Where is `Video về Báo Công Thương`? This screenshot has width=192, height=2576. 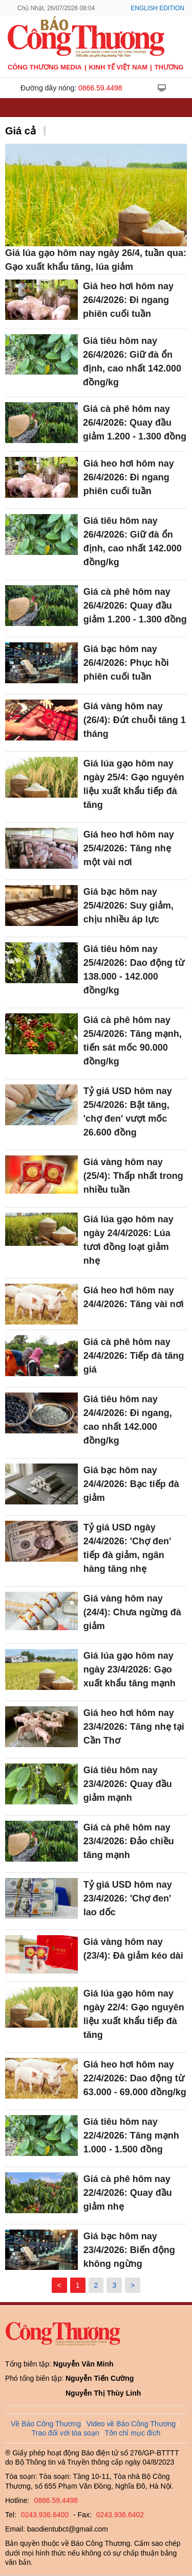 Video về Báo Công Thương is located at coordinates (131, 2424).